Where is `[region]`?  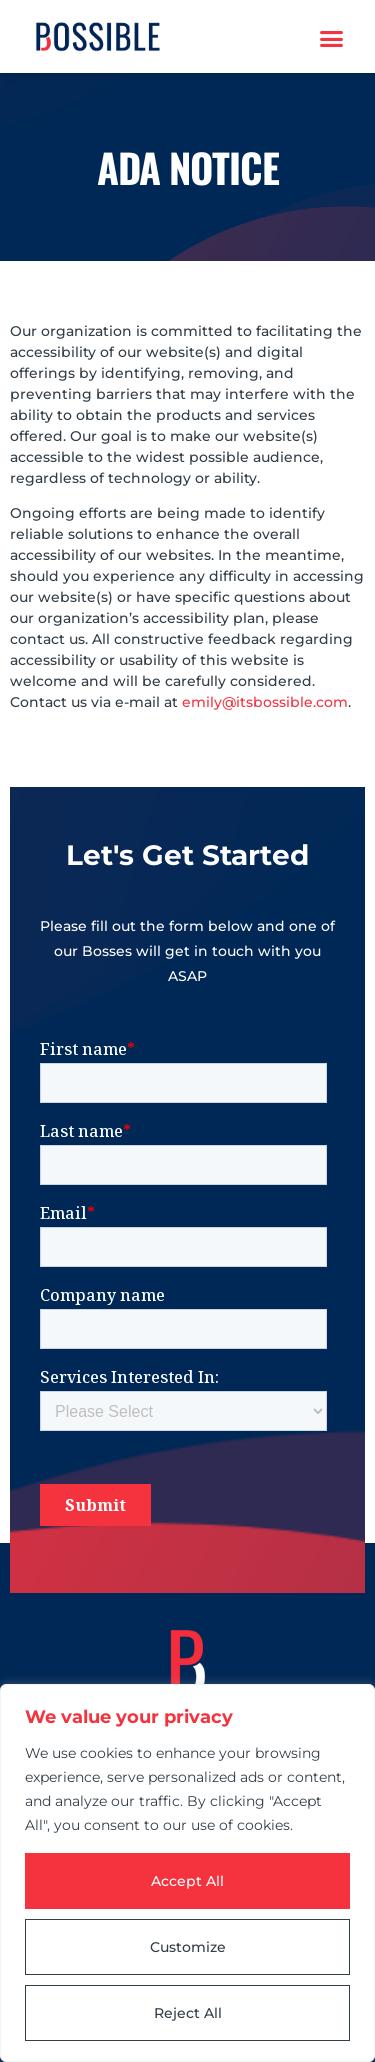 [region] is located at coordinates (187, 1873).